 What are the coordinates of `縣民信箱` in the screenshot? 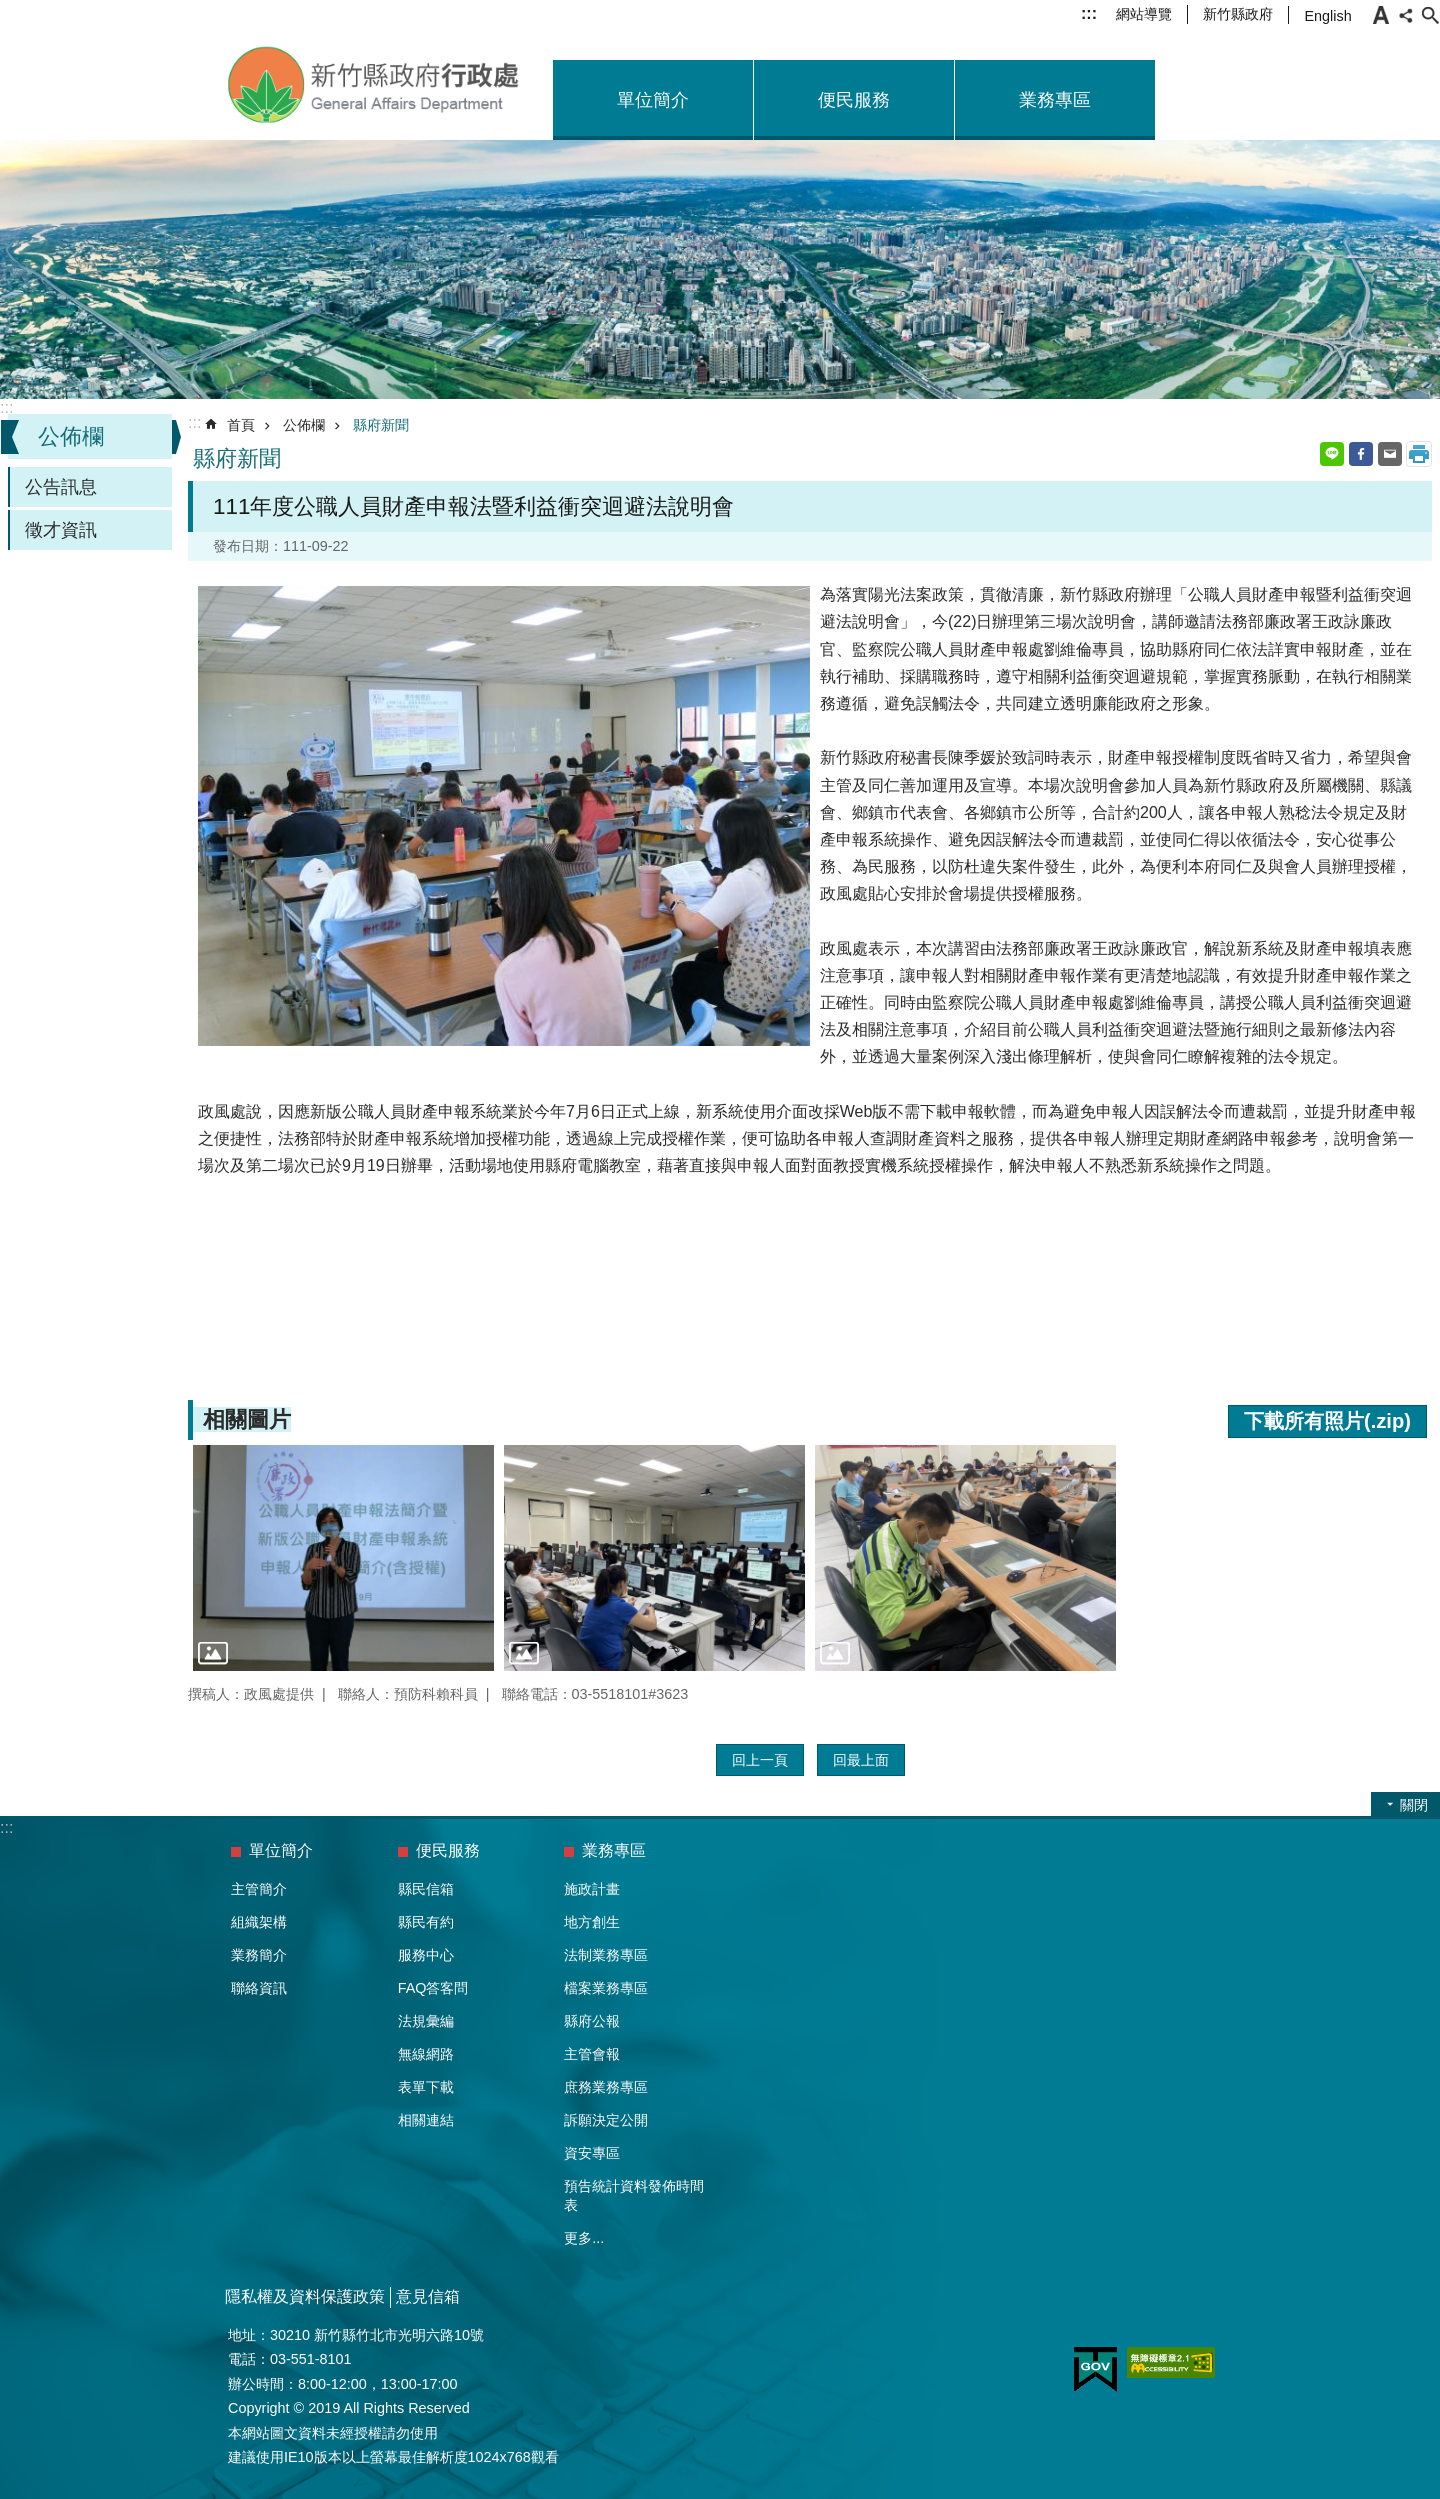 It's located at (426, 1889).